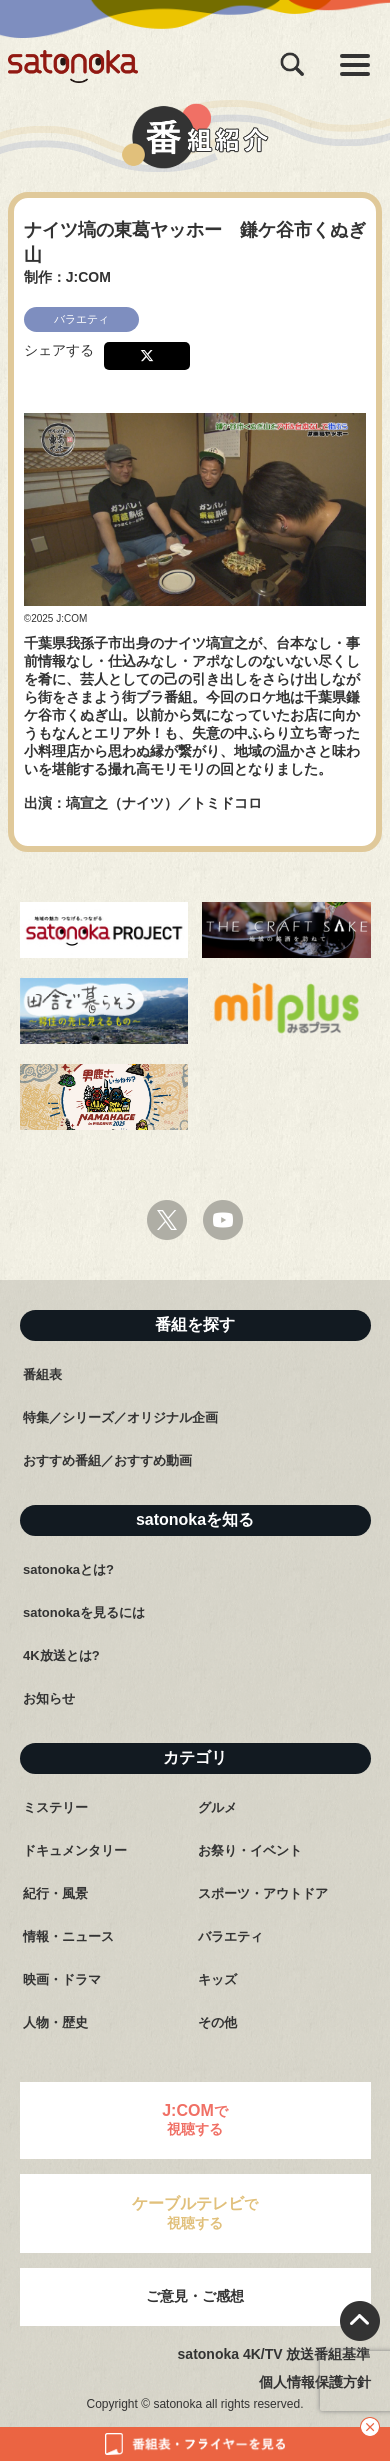  Describe the element at coordinates (195, 2119) in the screenshot. I see `で視聴する` at that location.